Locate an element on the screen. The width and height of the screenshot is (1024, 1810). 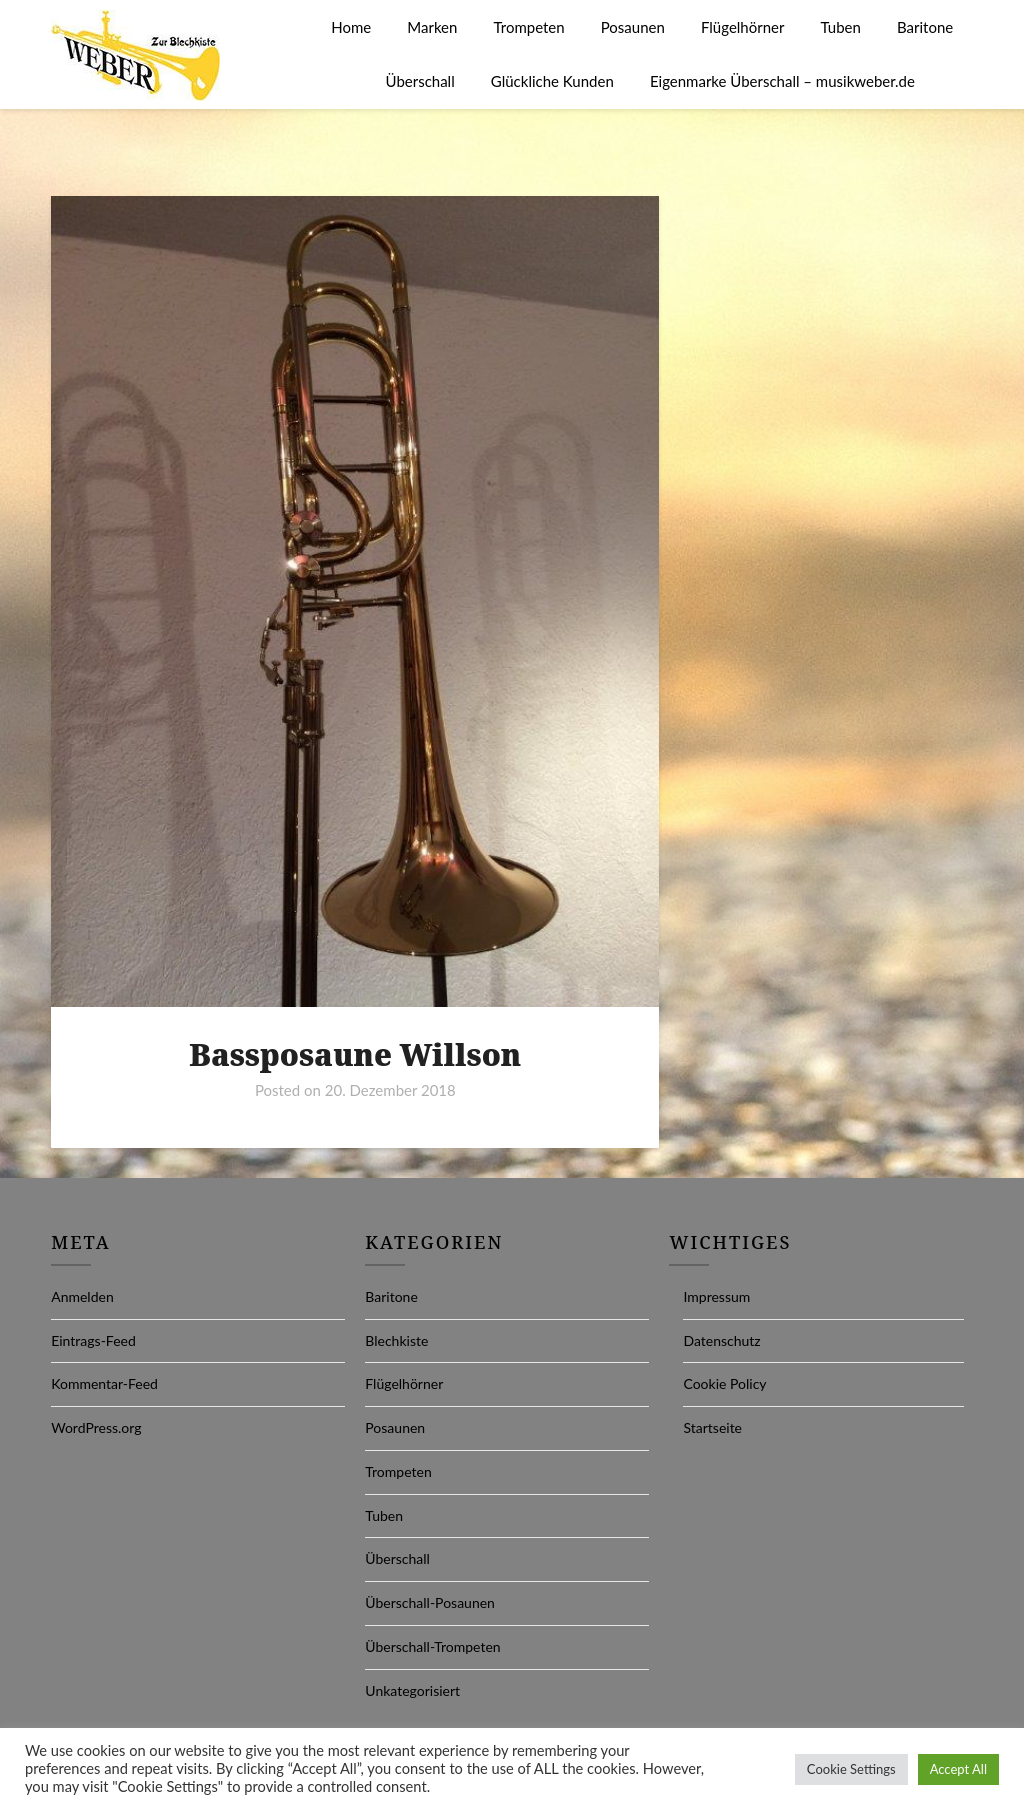
Accept All [button] is located at coordinates (958, 1769).